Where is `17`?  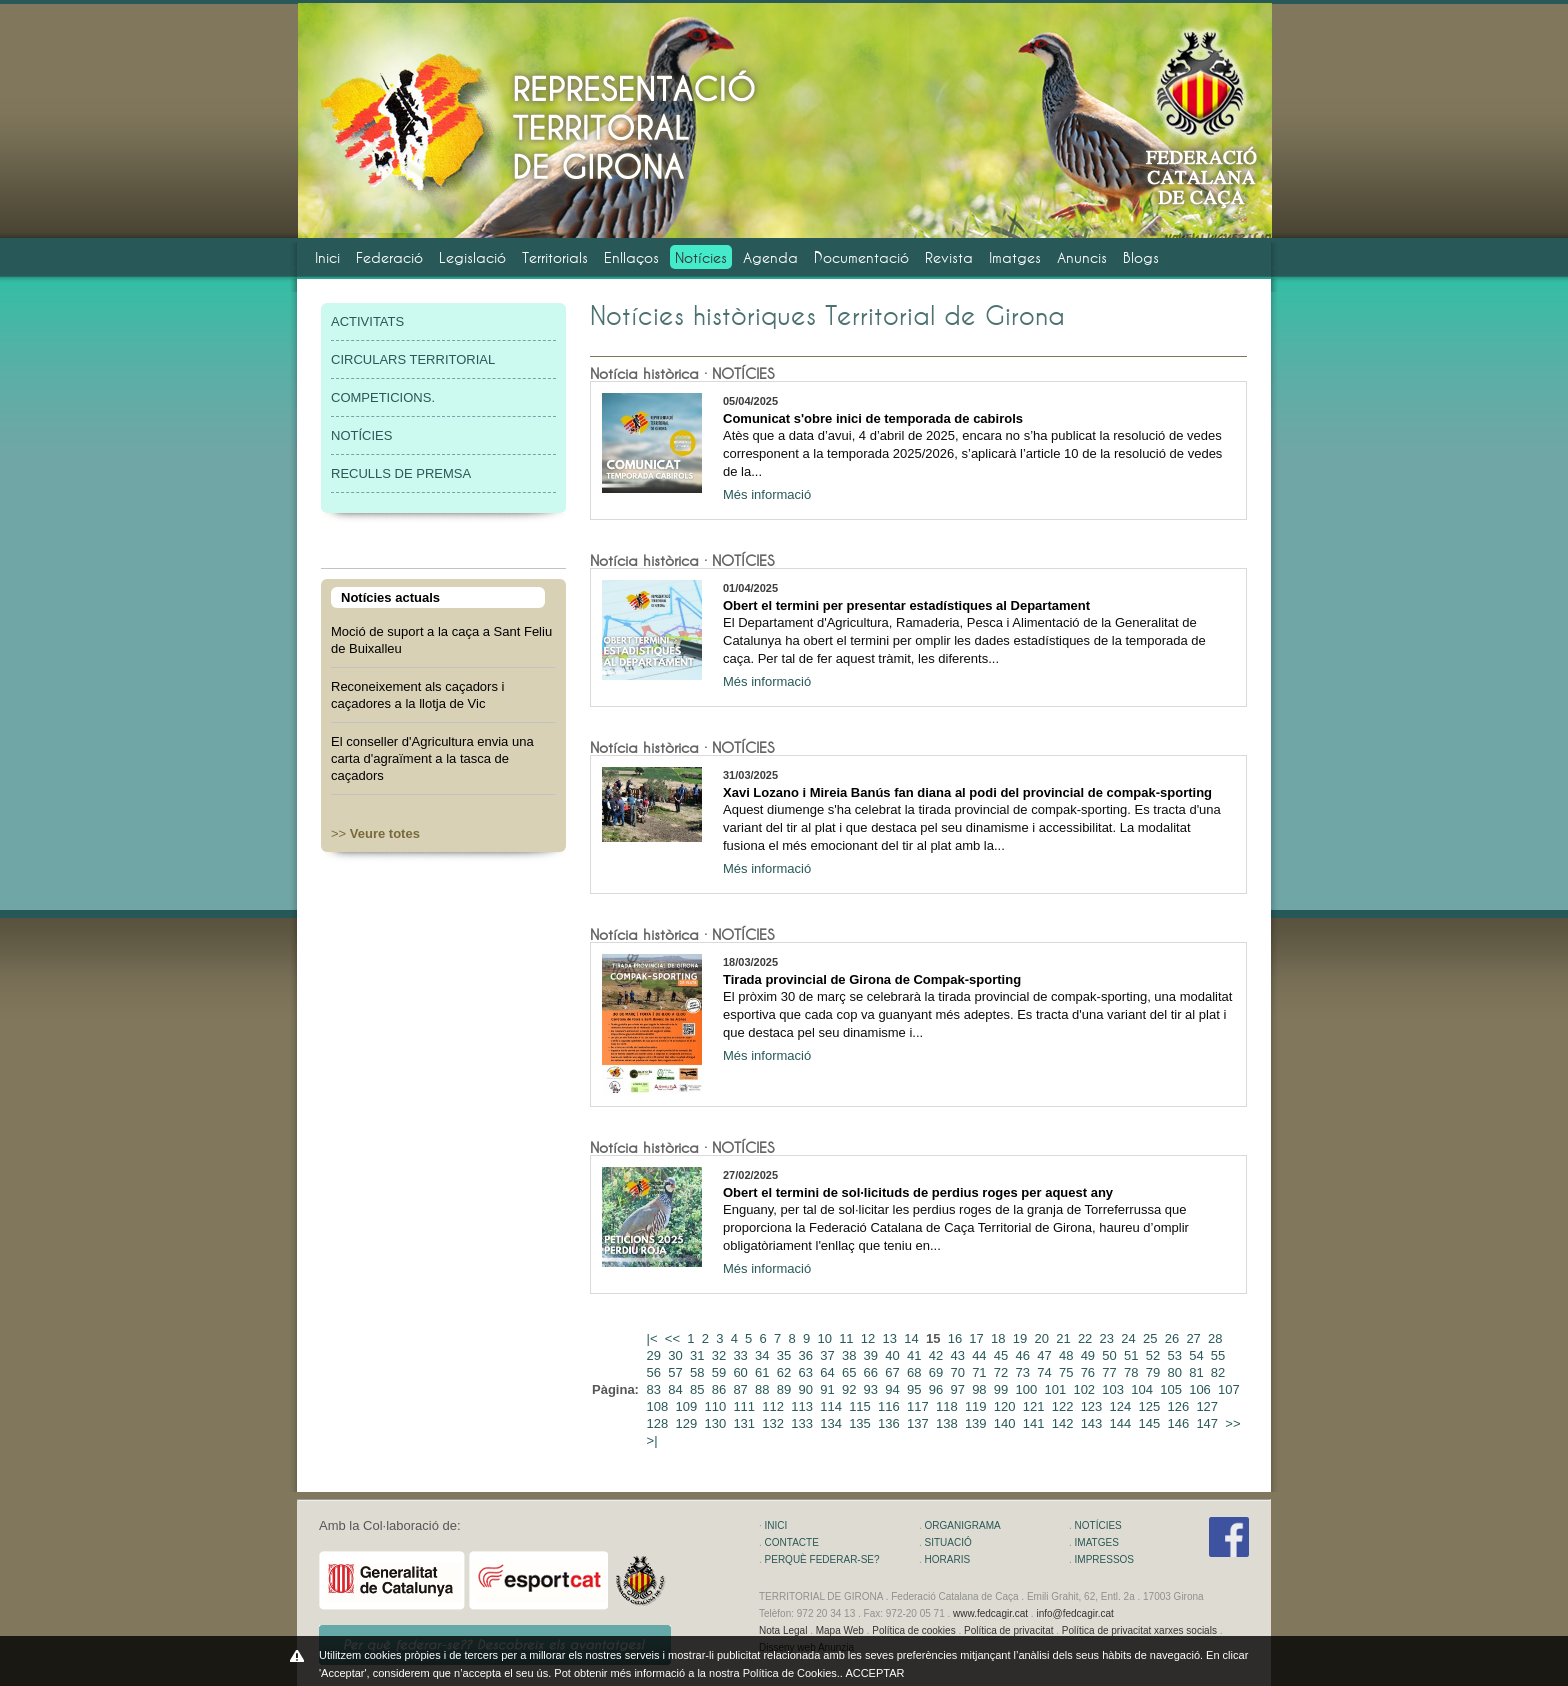 17 is located at coordinates (978, 1338).